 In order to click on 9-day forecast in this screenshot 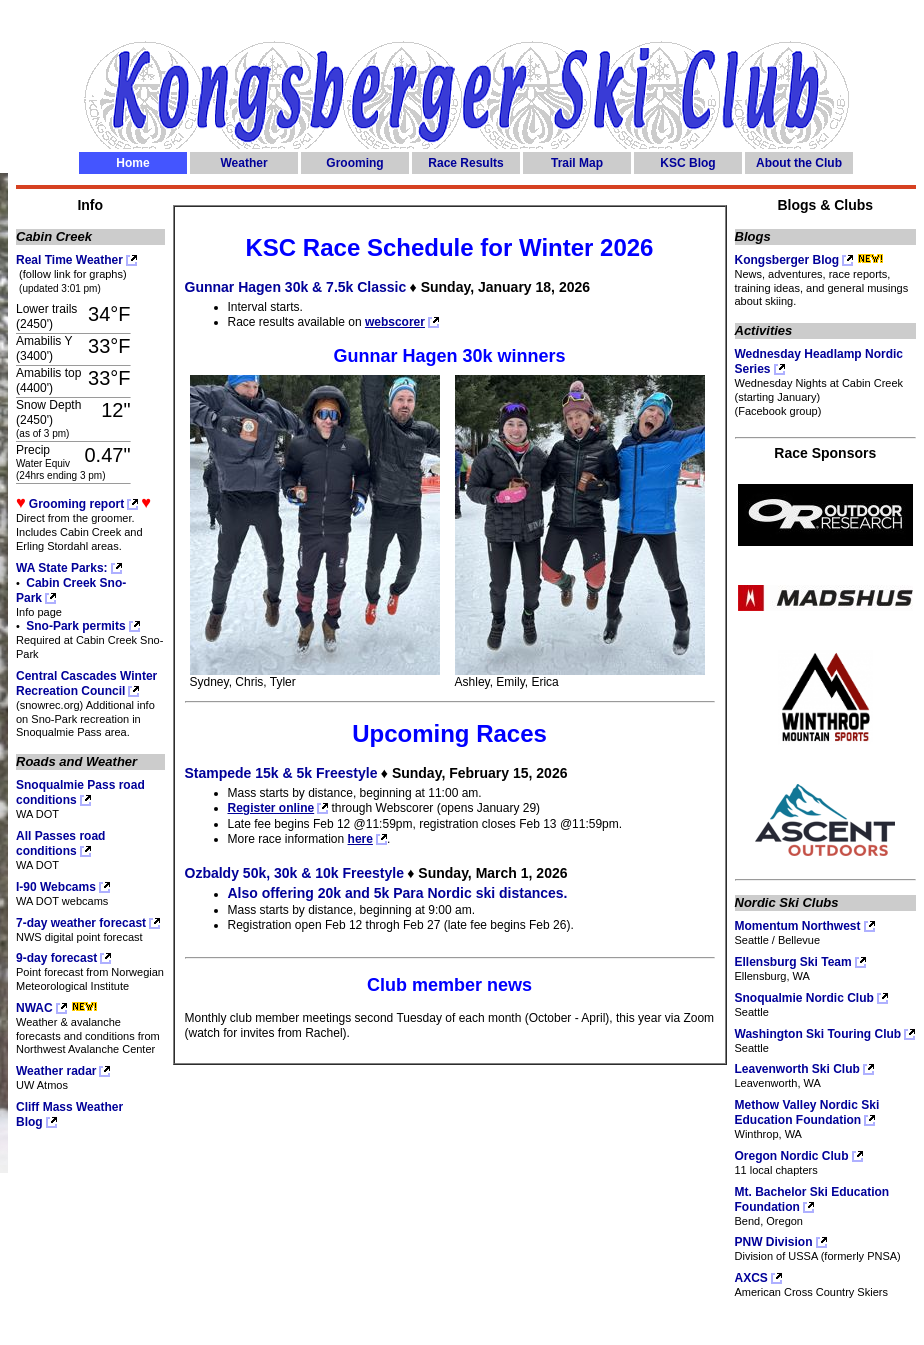, I will do `click(56, 958)`.